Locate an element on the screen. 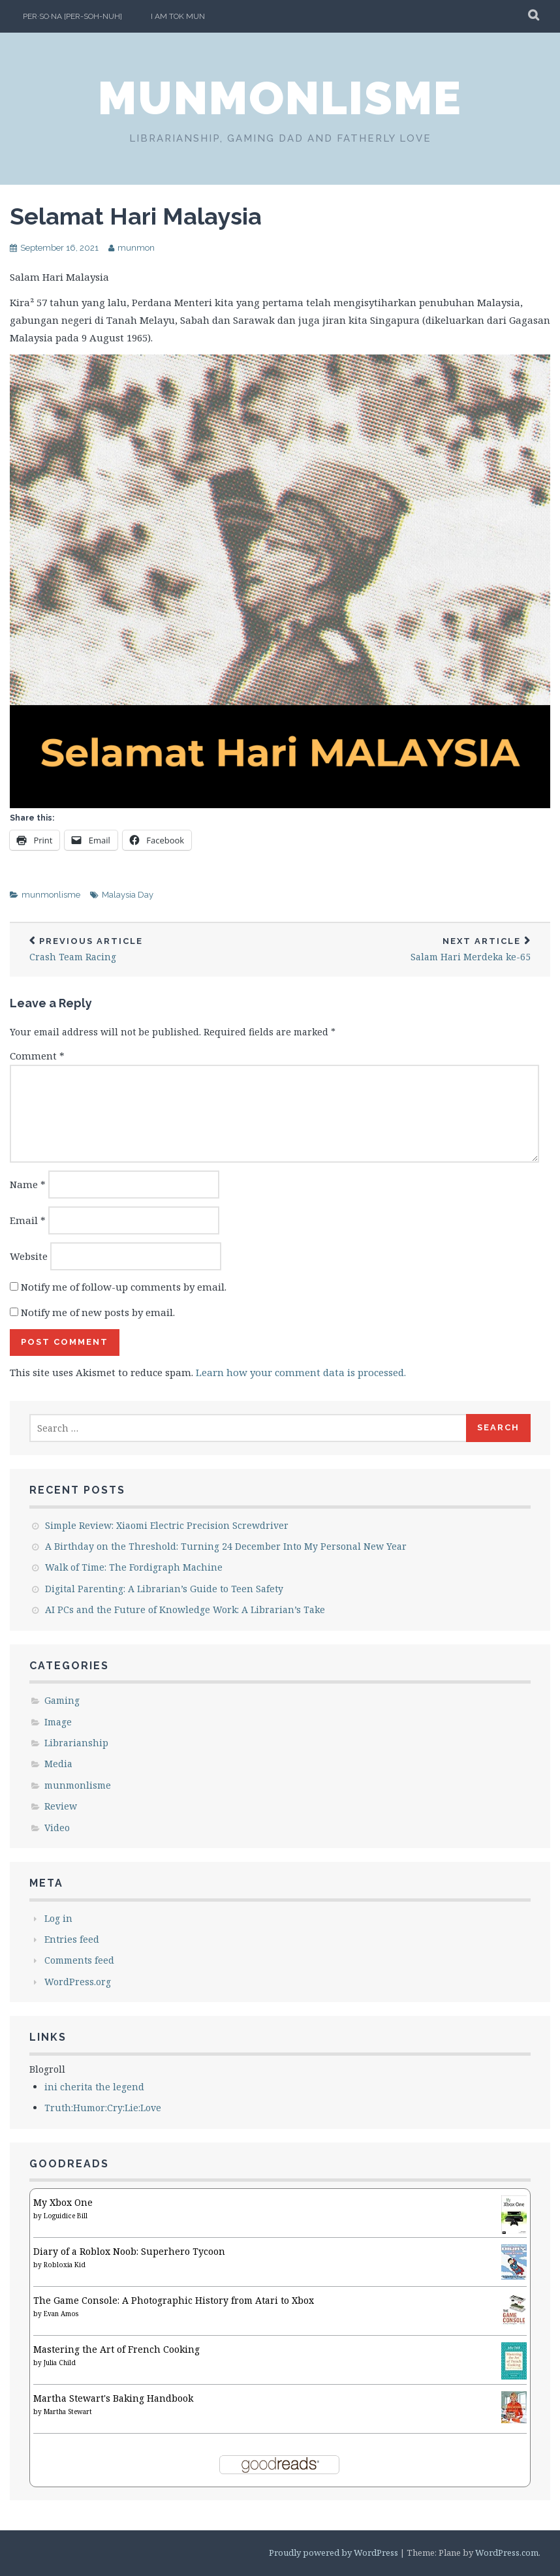 This screenshot has height=2576, width=560. Truth:Humor:Cry:Lie:Love is located at coordinates (102, 2107).